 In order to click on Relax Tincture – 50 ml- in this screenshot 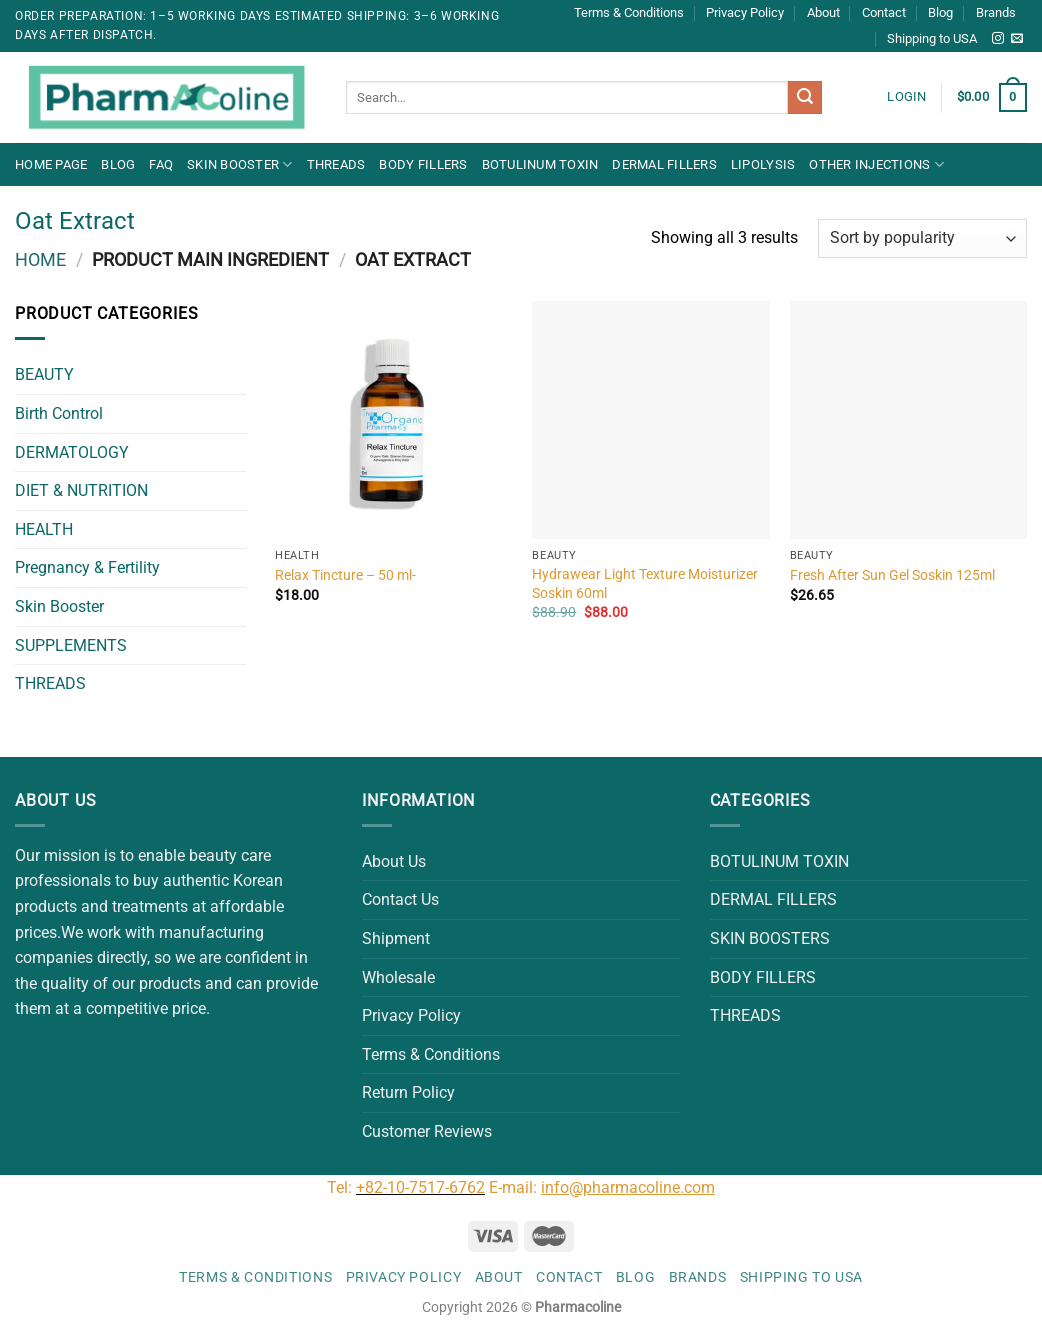, I will do `click(345, 575)`.